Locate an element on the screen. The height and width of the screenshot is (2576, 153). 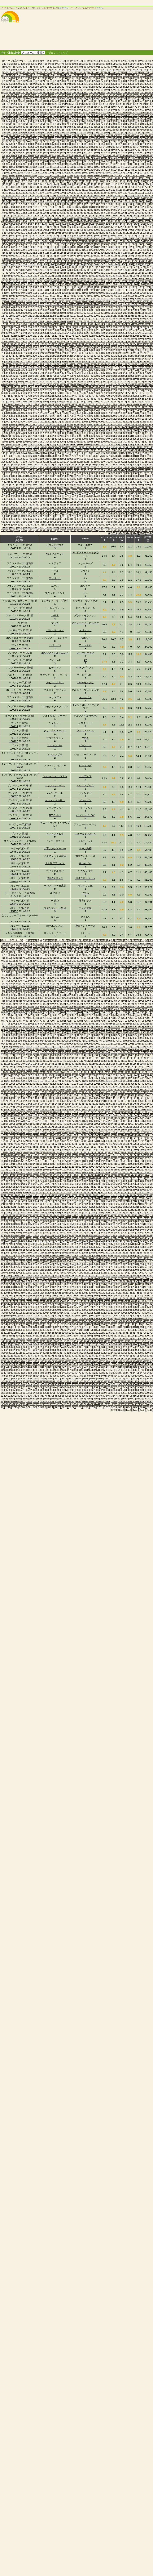
[3284] is located at coordinates (109, 470).